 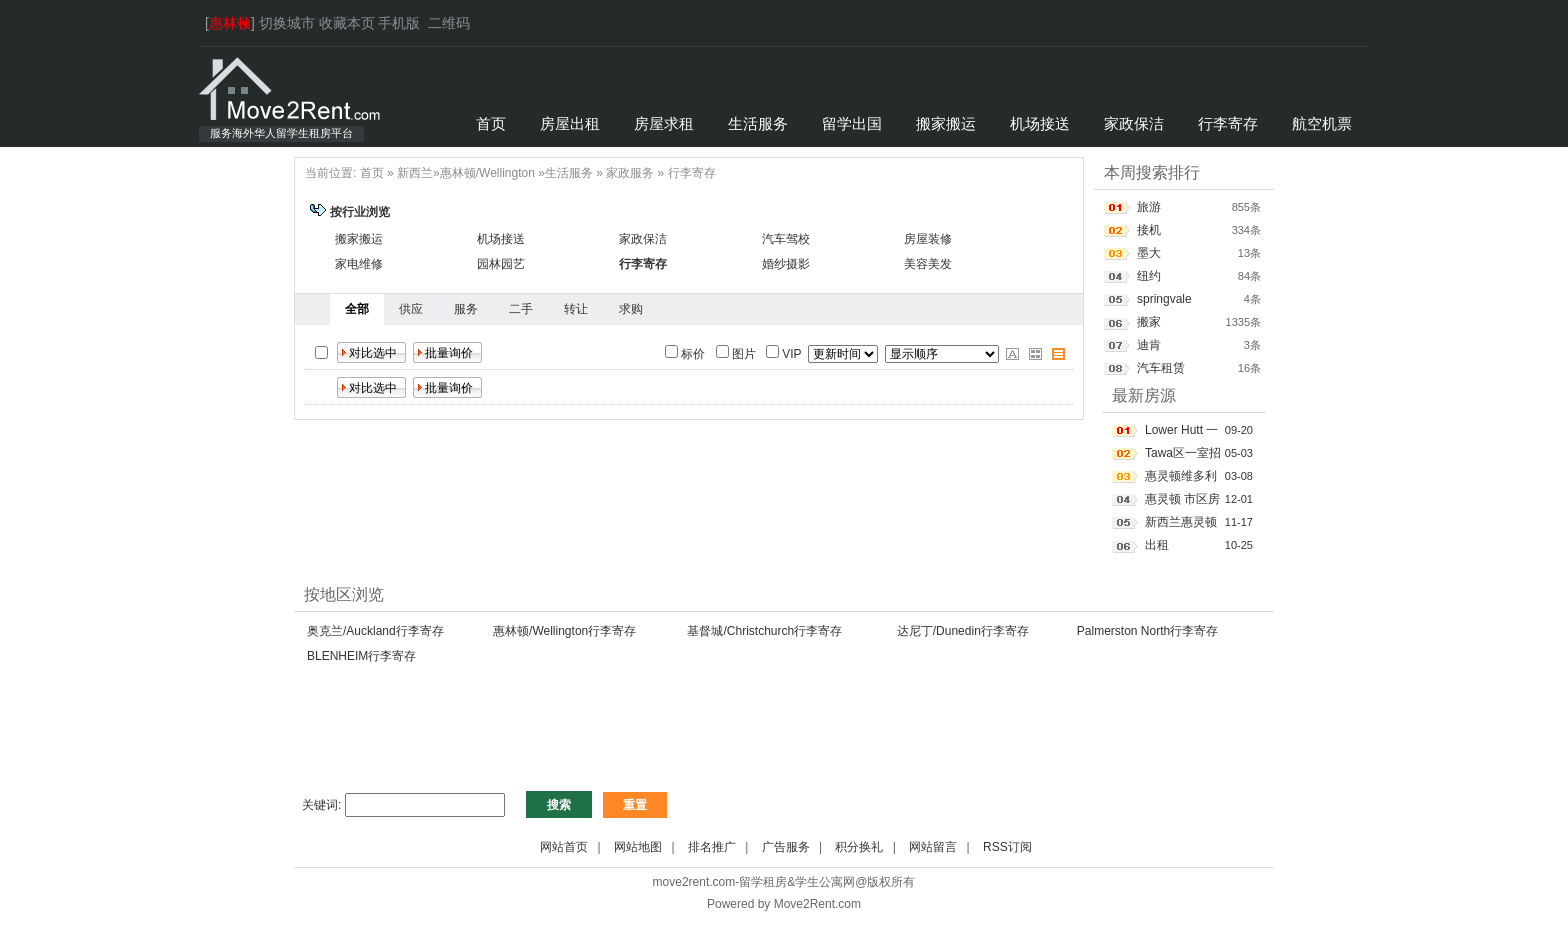 I want to click on 转让, so click(x=576, y=309).